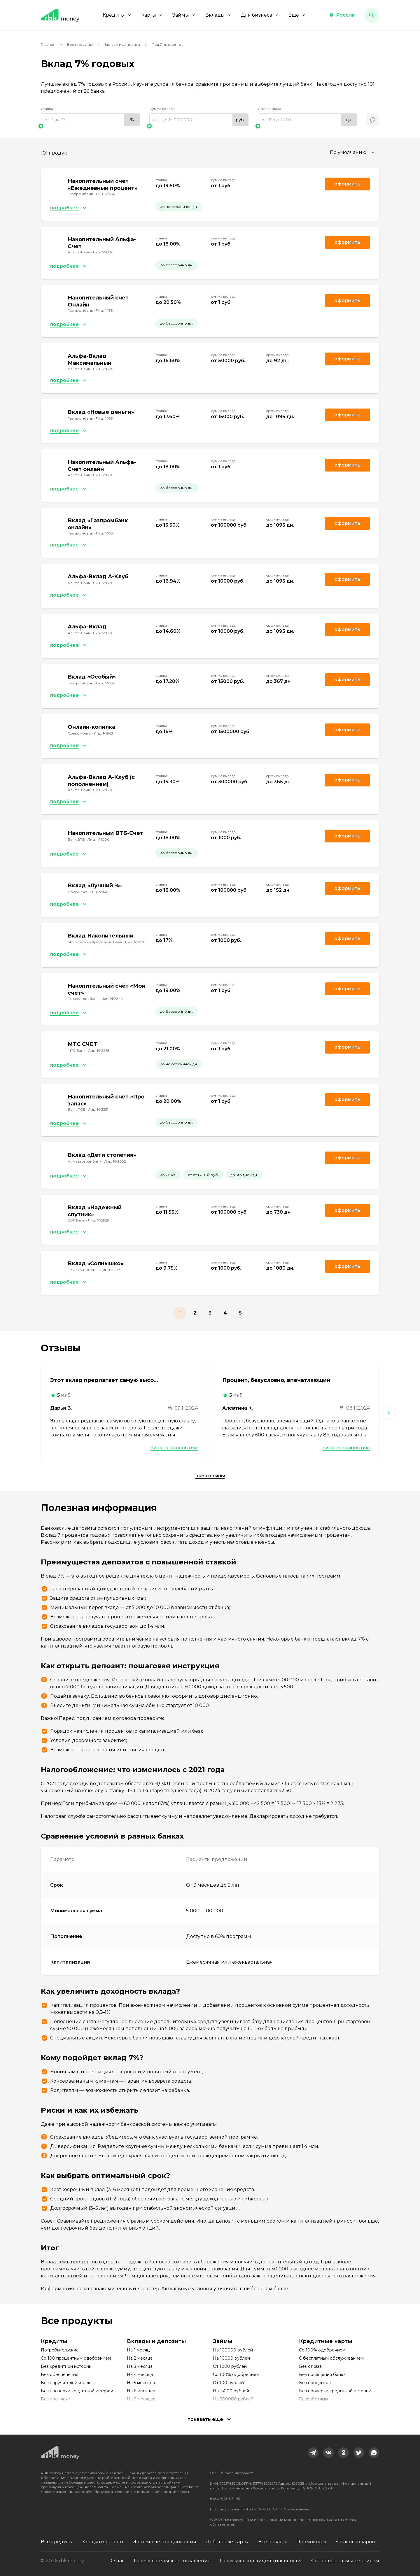 The width and height of the screenshot is (420, 2576). What do you see at coordinates (236, 2374) in the screenshot?
I see `Со 100% одобрением` at bounding box center [236, 2374].